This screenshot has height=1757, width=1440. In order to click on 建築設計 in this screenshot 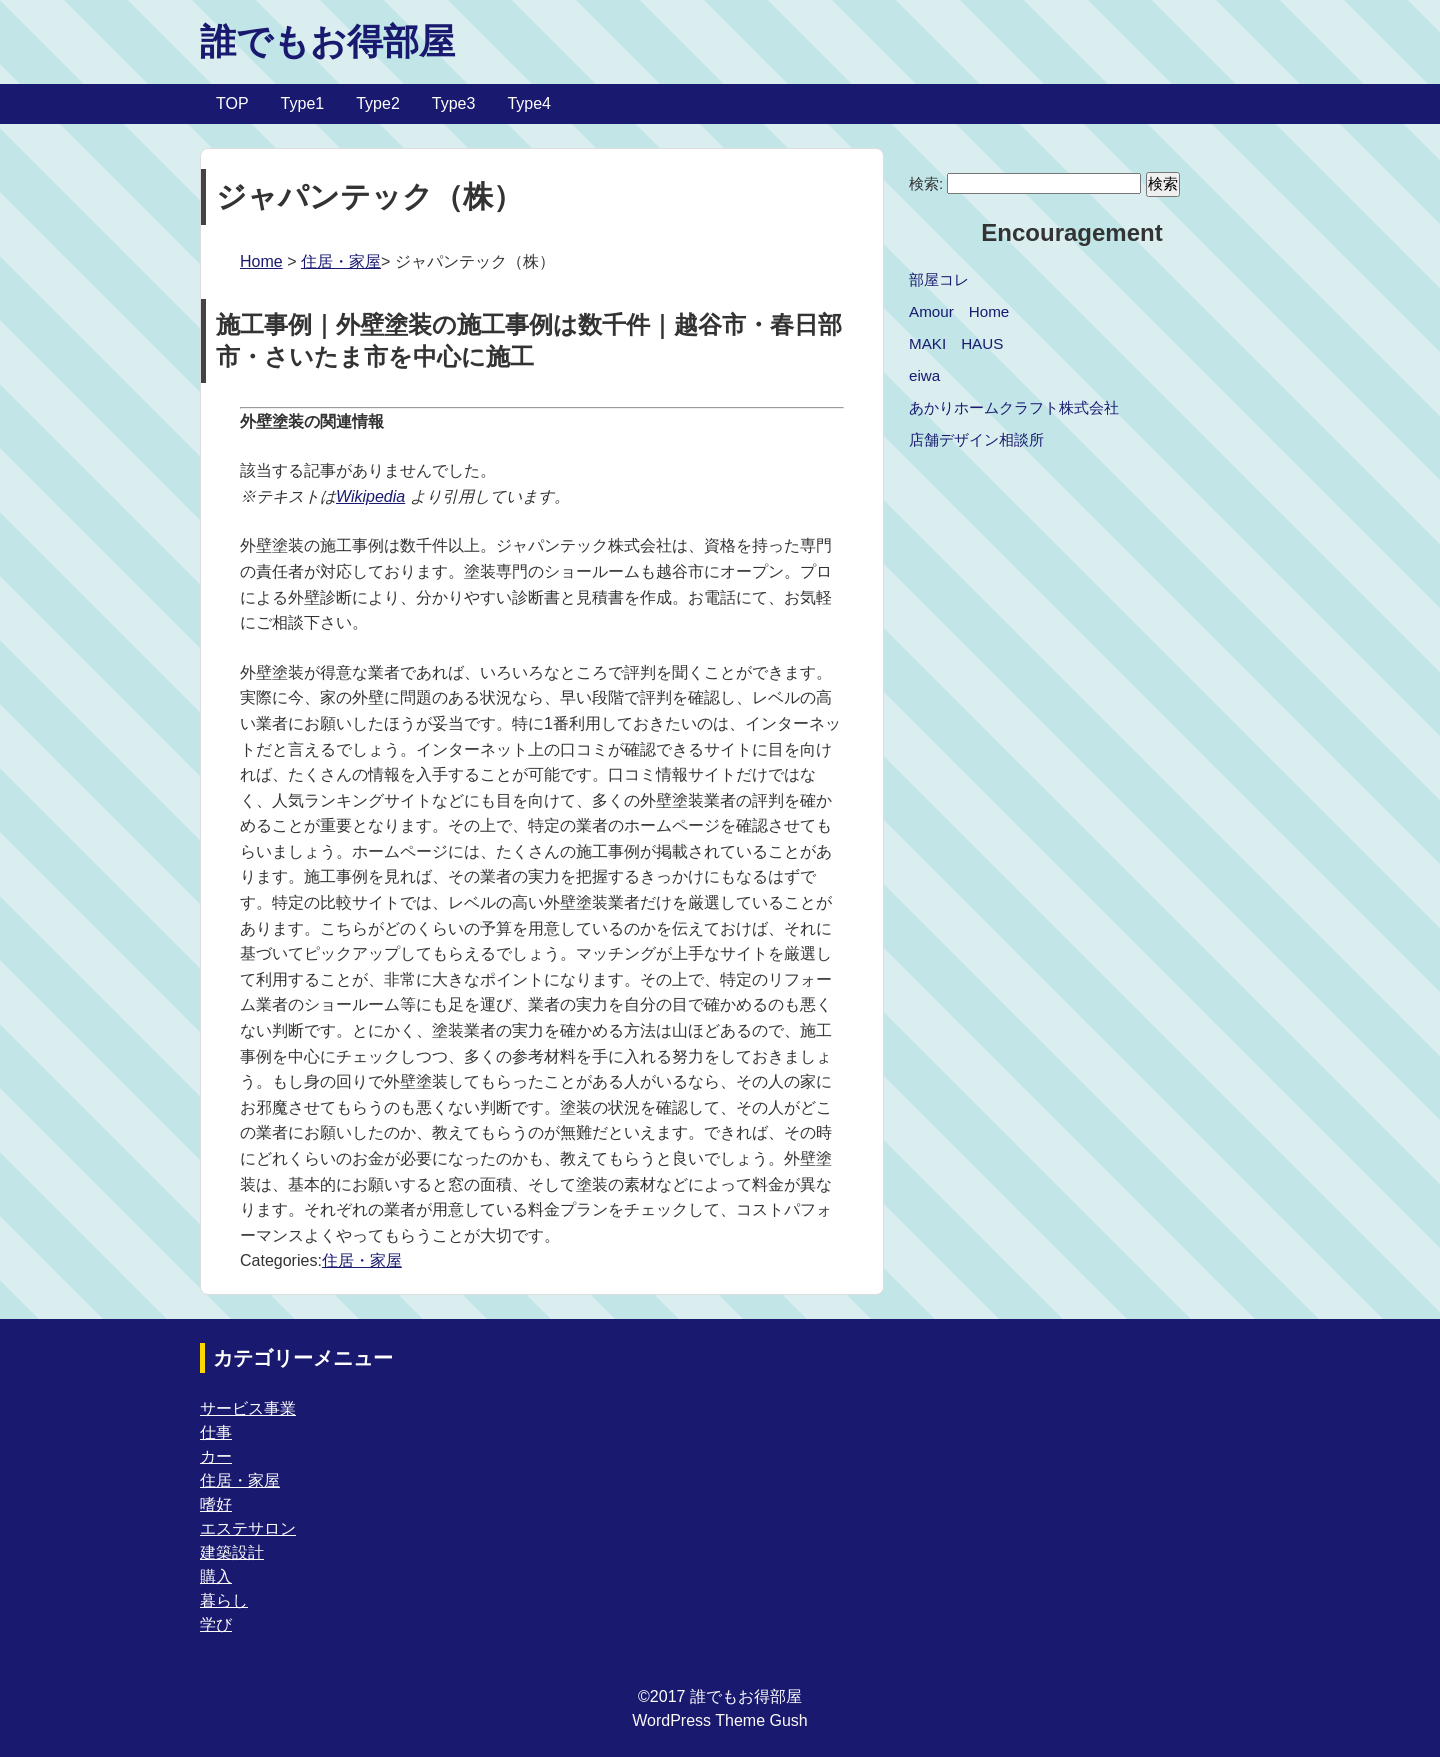, I will do `click(232, 1552)`.